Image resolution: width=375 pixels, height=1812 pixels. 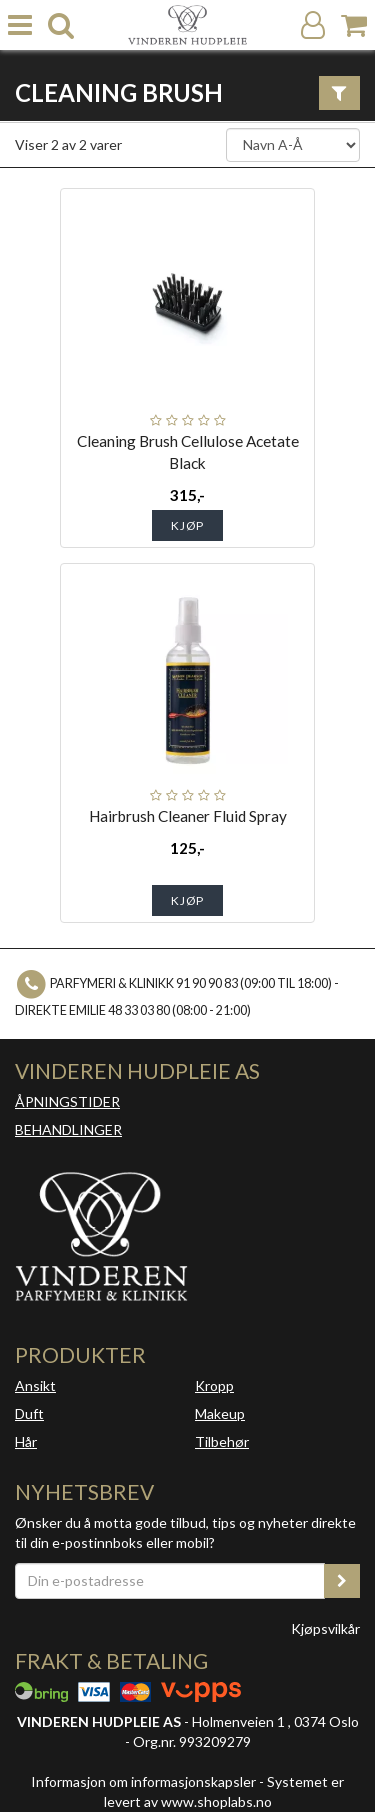 I want to click on ÅPNINGSTIDER, so click(x=67, y=1101).